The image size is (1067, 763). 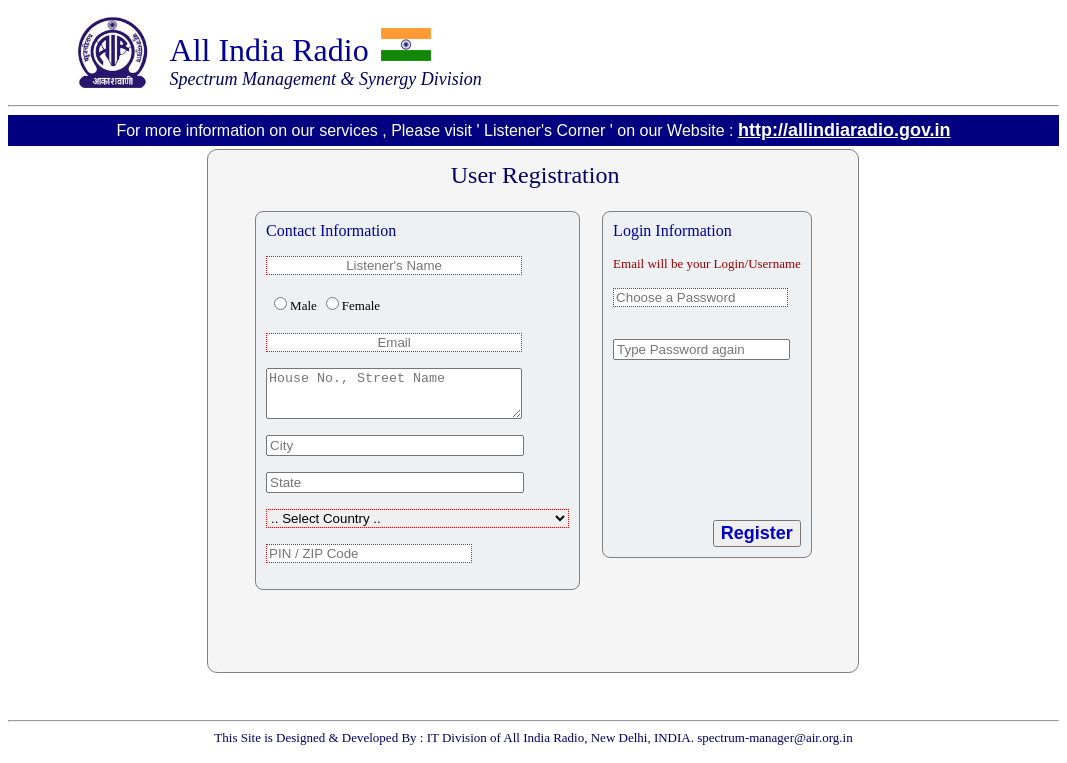 What do you see at coordinates (844, 130) in the screenshot?
I see `http://allindiaradio.gov.in` at bounding box center [844, 130].